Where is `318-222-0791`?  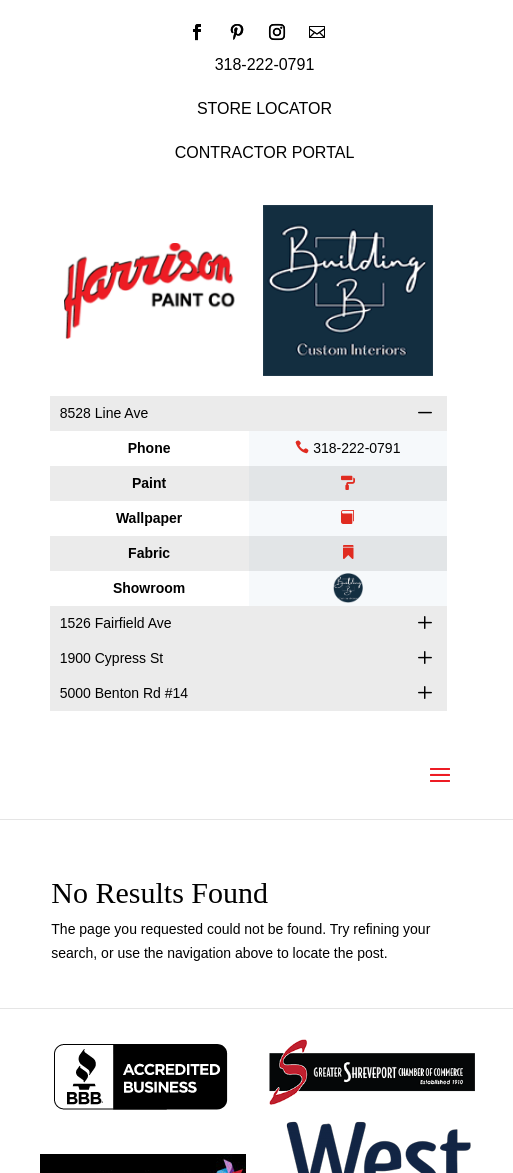 318-222-0791 is located at coordinates (347, 448).